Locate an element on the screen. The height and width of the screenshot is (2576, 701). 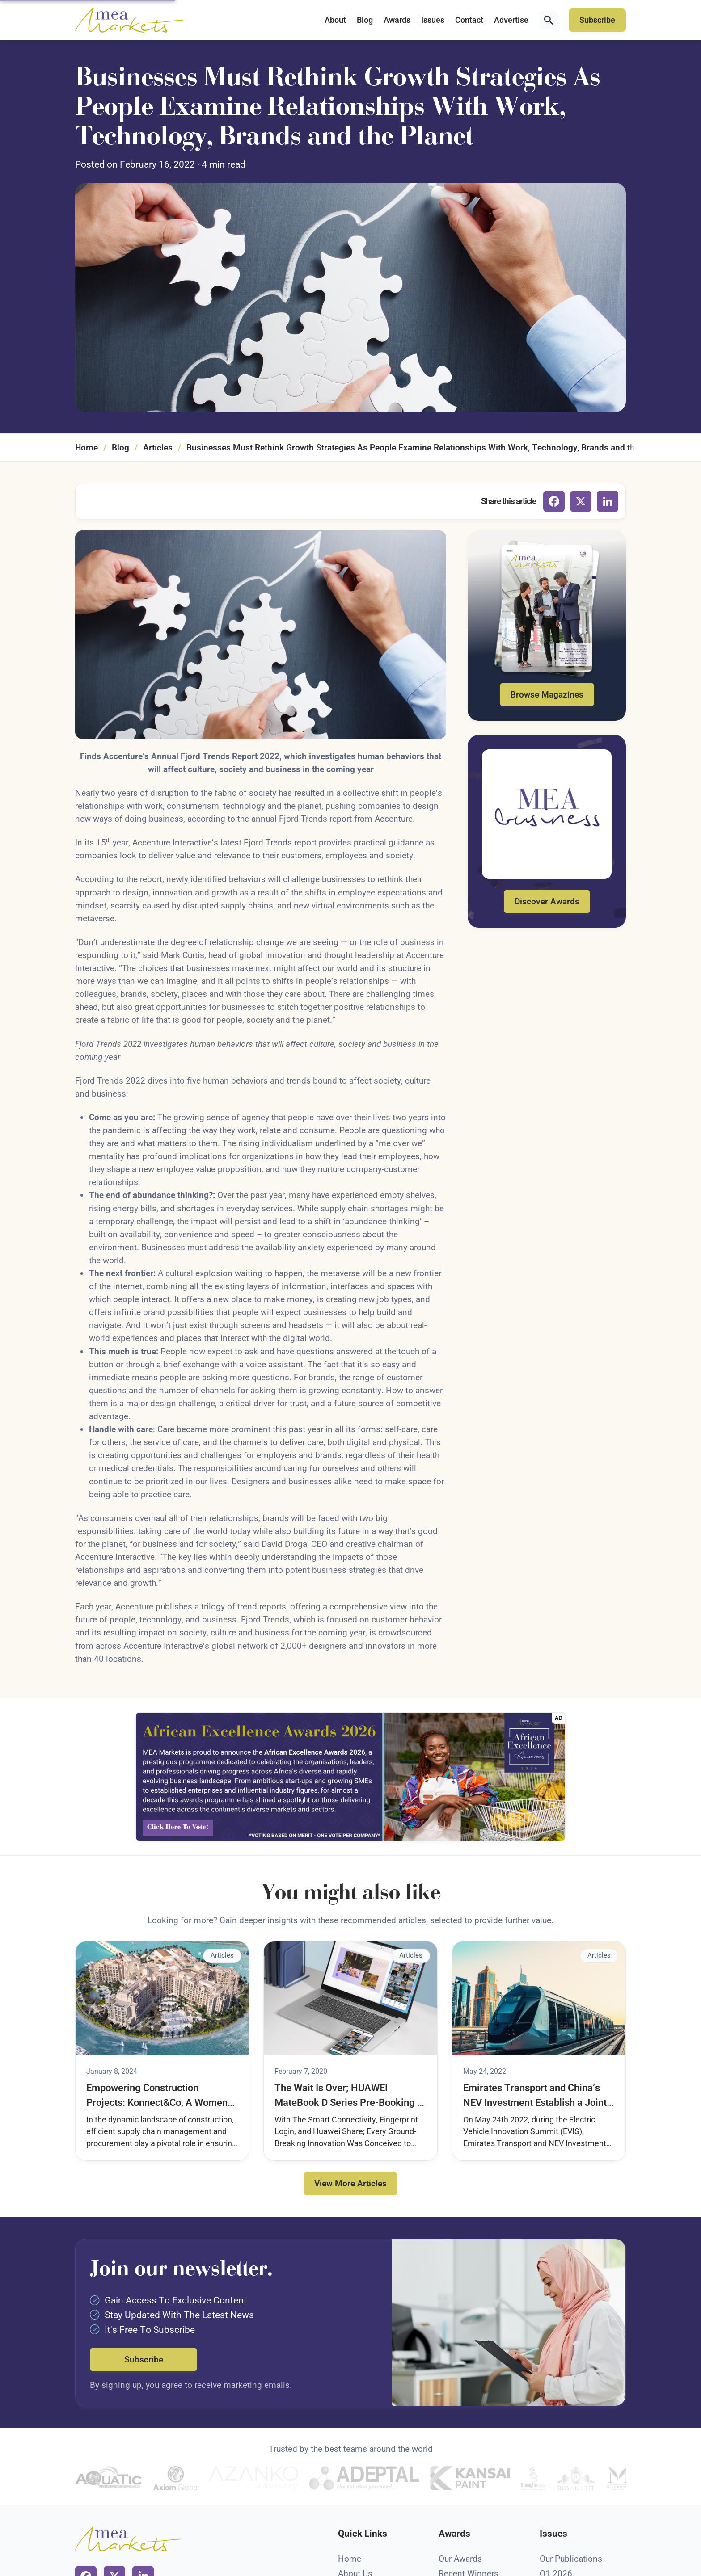
Issues is located at coordinates (432, 20).